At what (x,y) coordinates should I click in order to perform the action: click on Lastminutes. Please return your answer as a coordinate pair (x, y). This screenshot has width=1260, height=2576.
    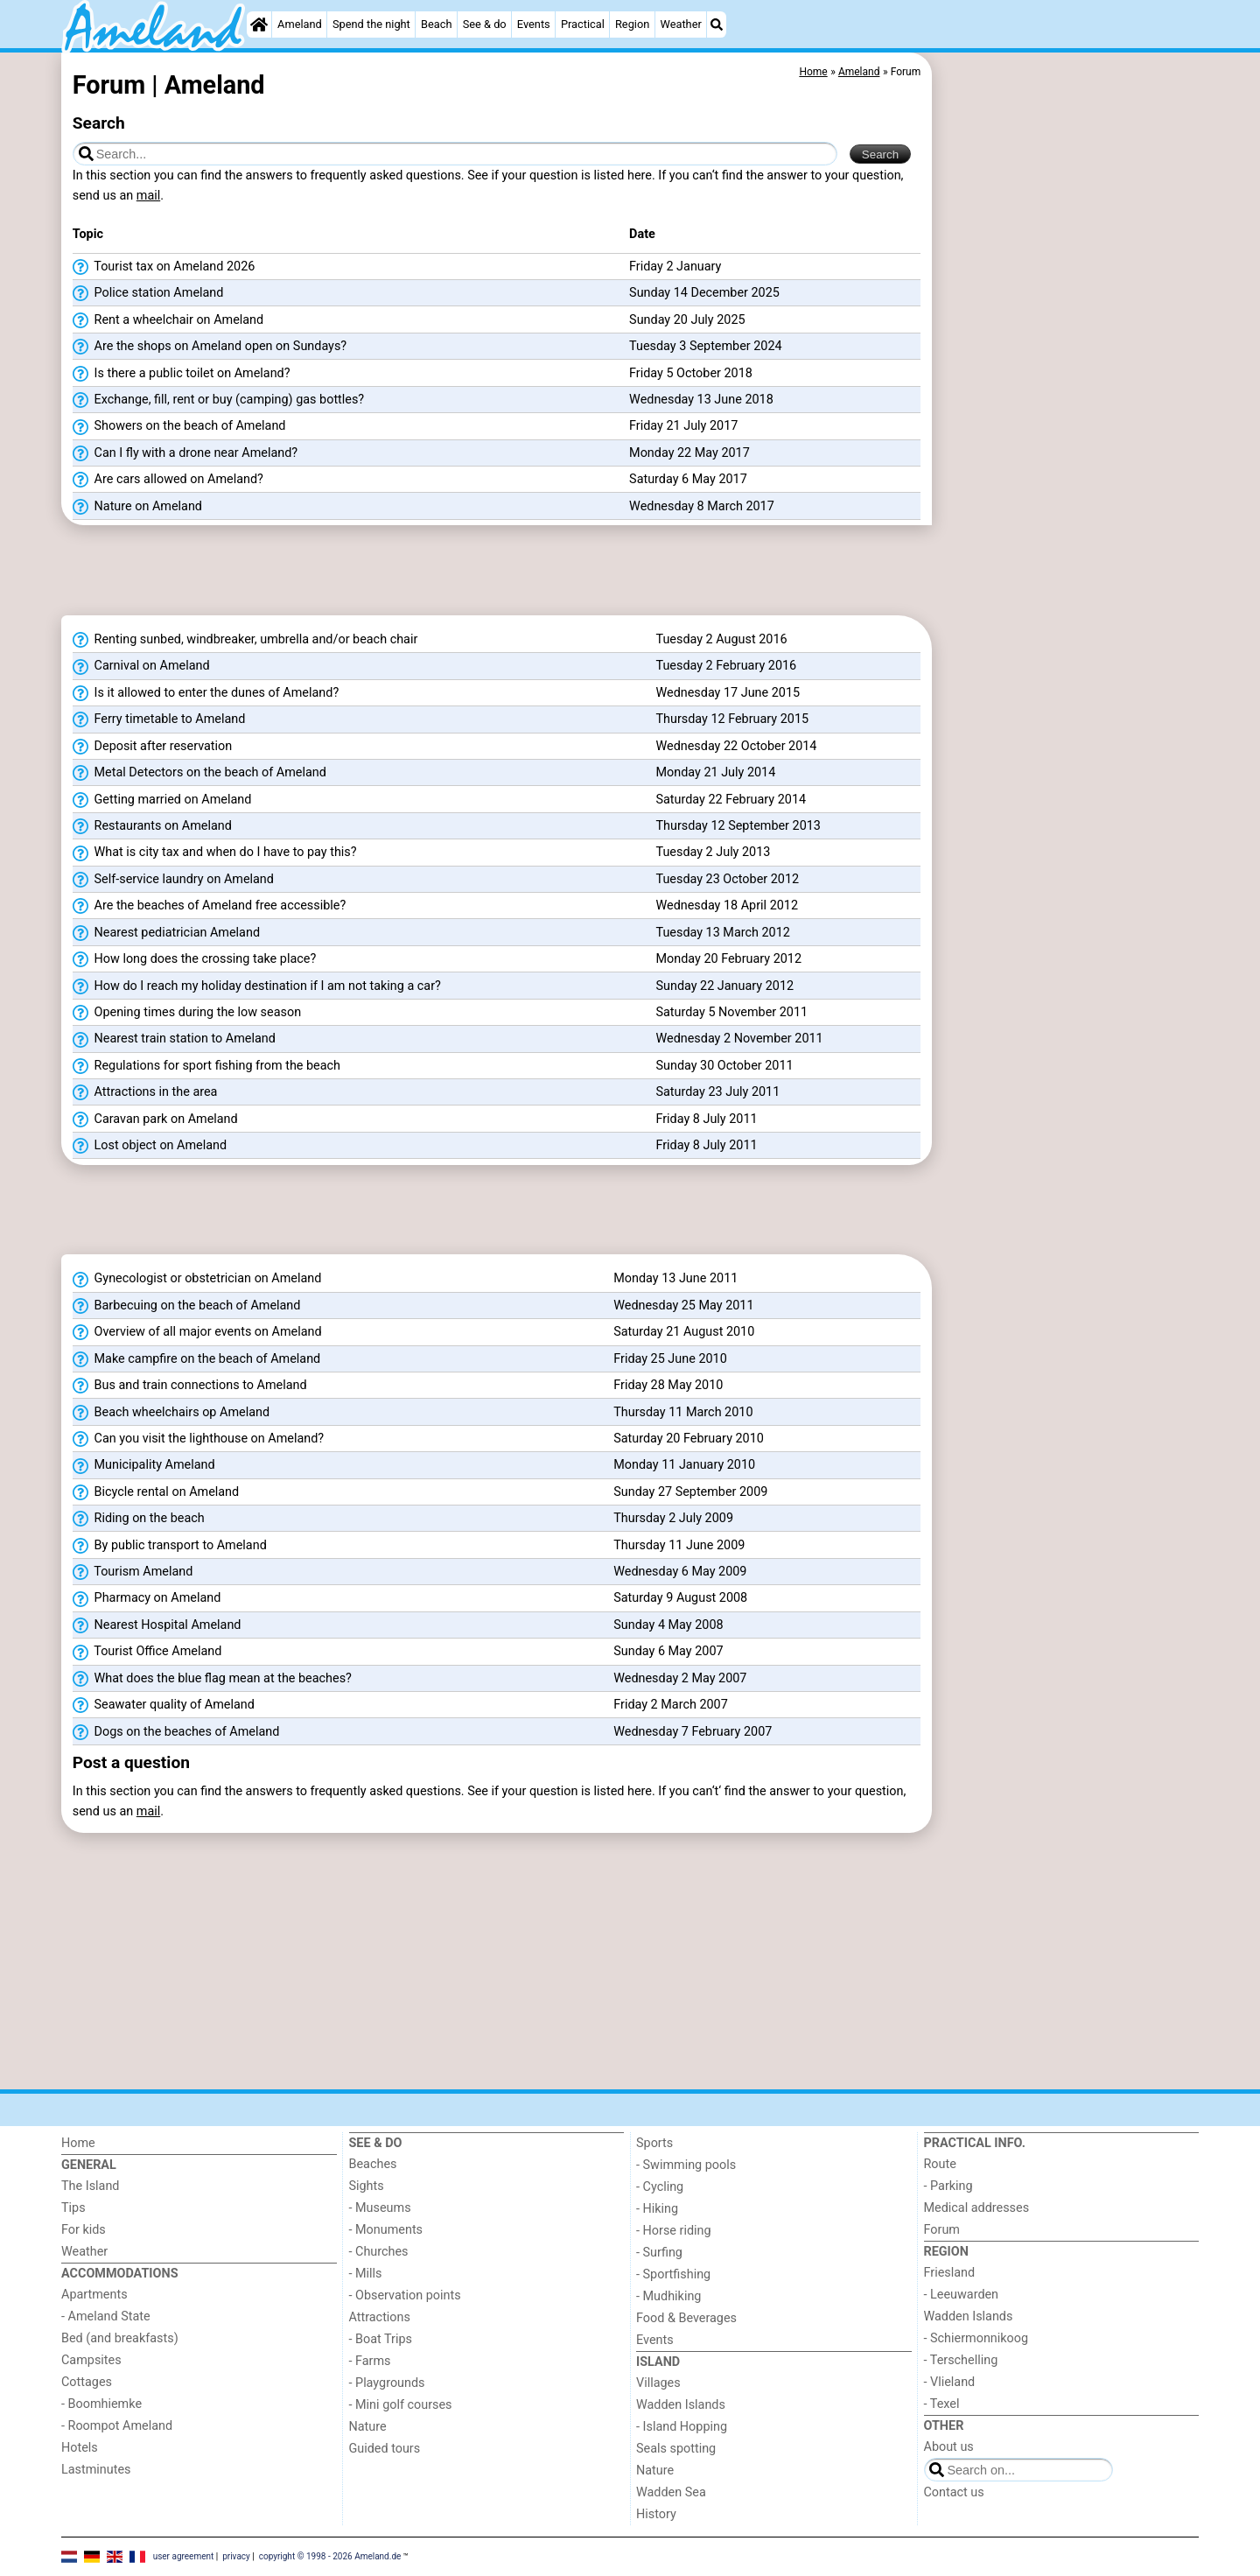
    Looking at the image, I should click on (95, 2469).